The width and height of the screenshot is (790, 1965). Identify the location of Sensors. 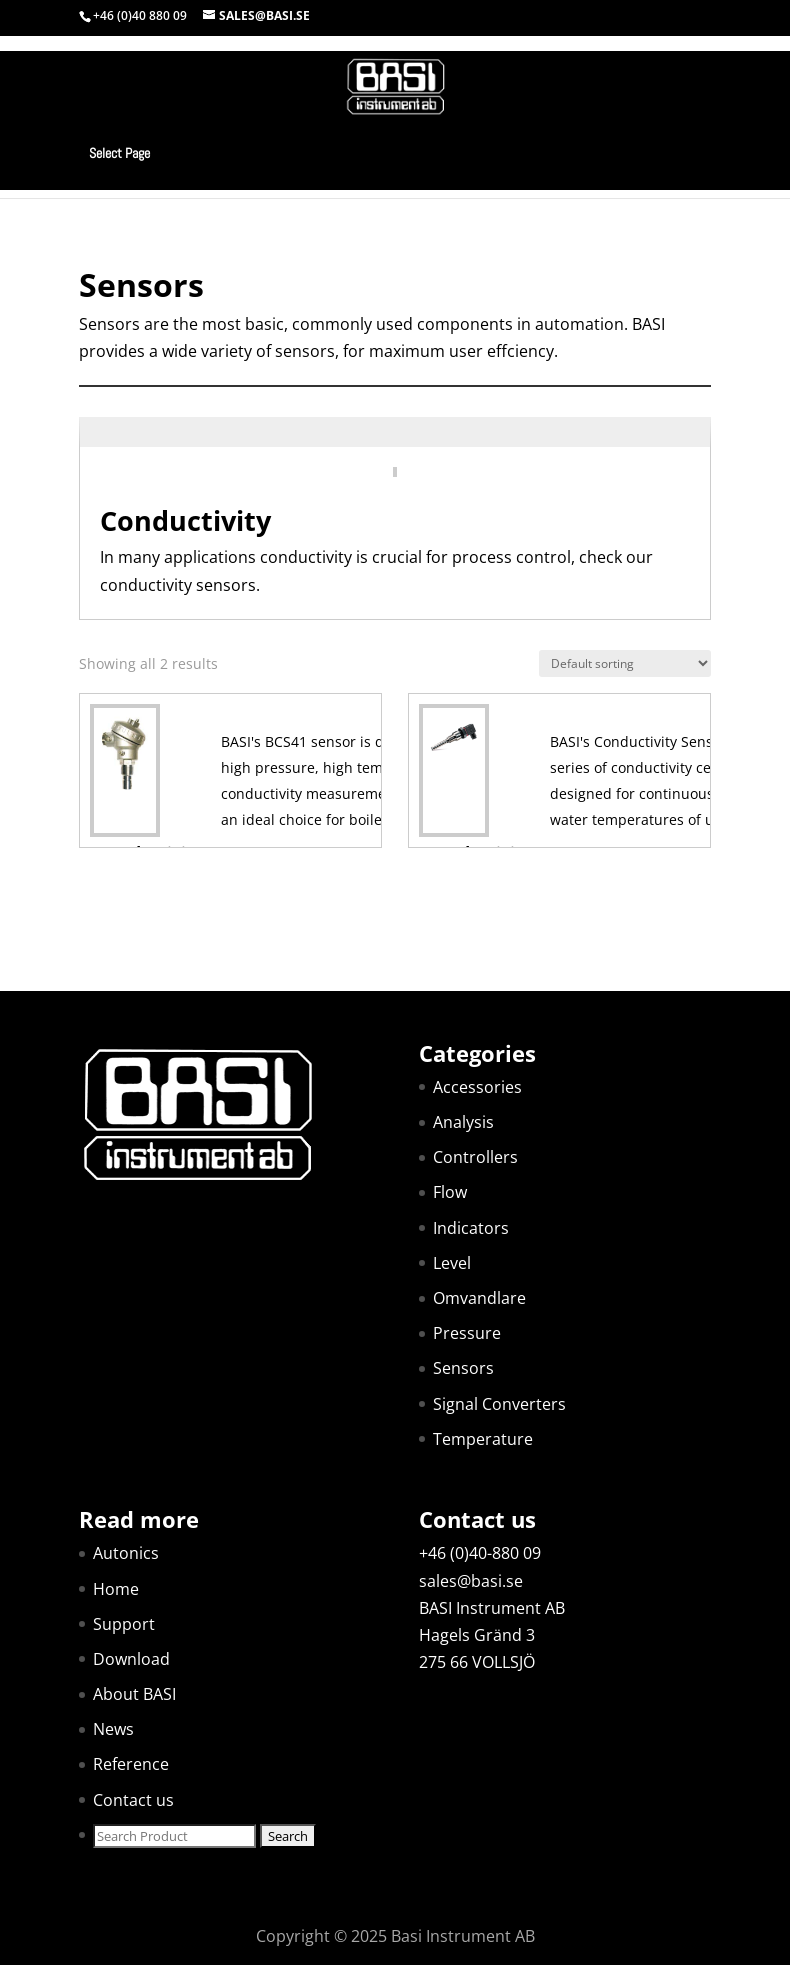
(463, 1368).